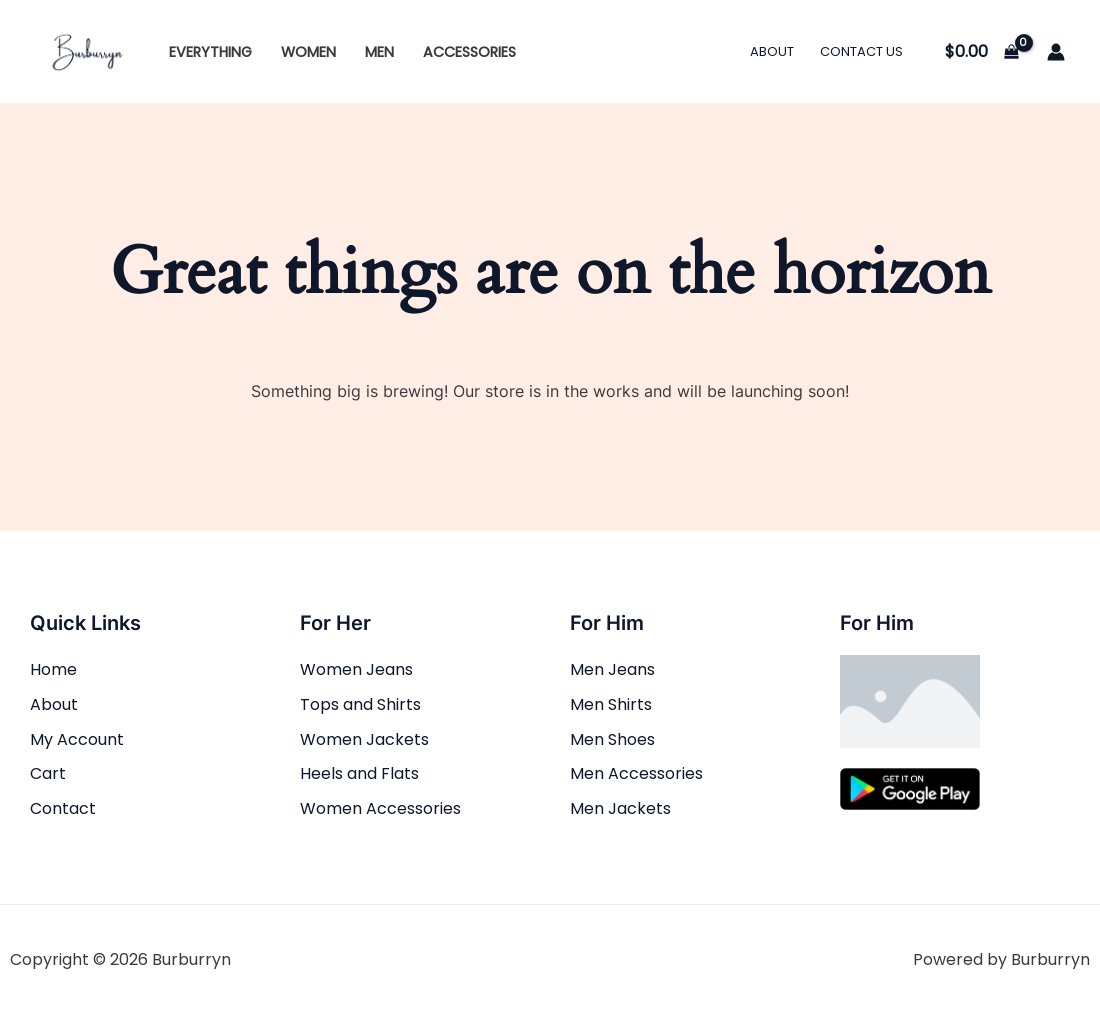 The height and width of the screenshot is (1014, 1100). I want to click on [Account icon link], so click(1056, 52).